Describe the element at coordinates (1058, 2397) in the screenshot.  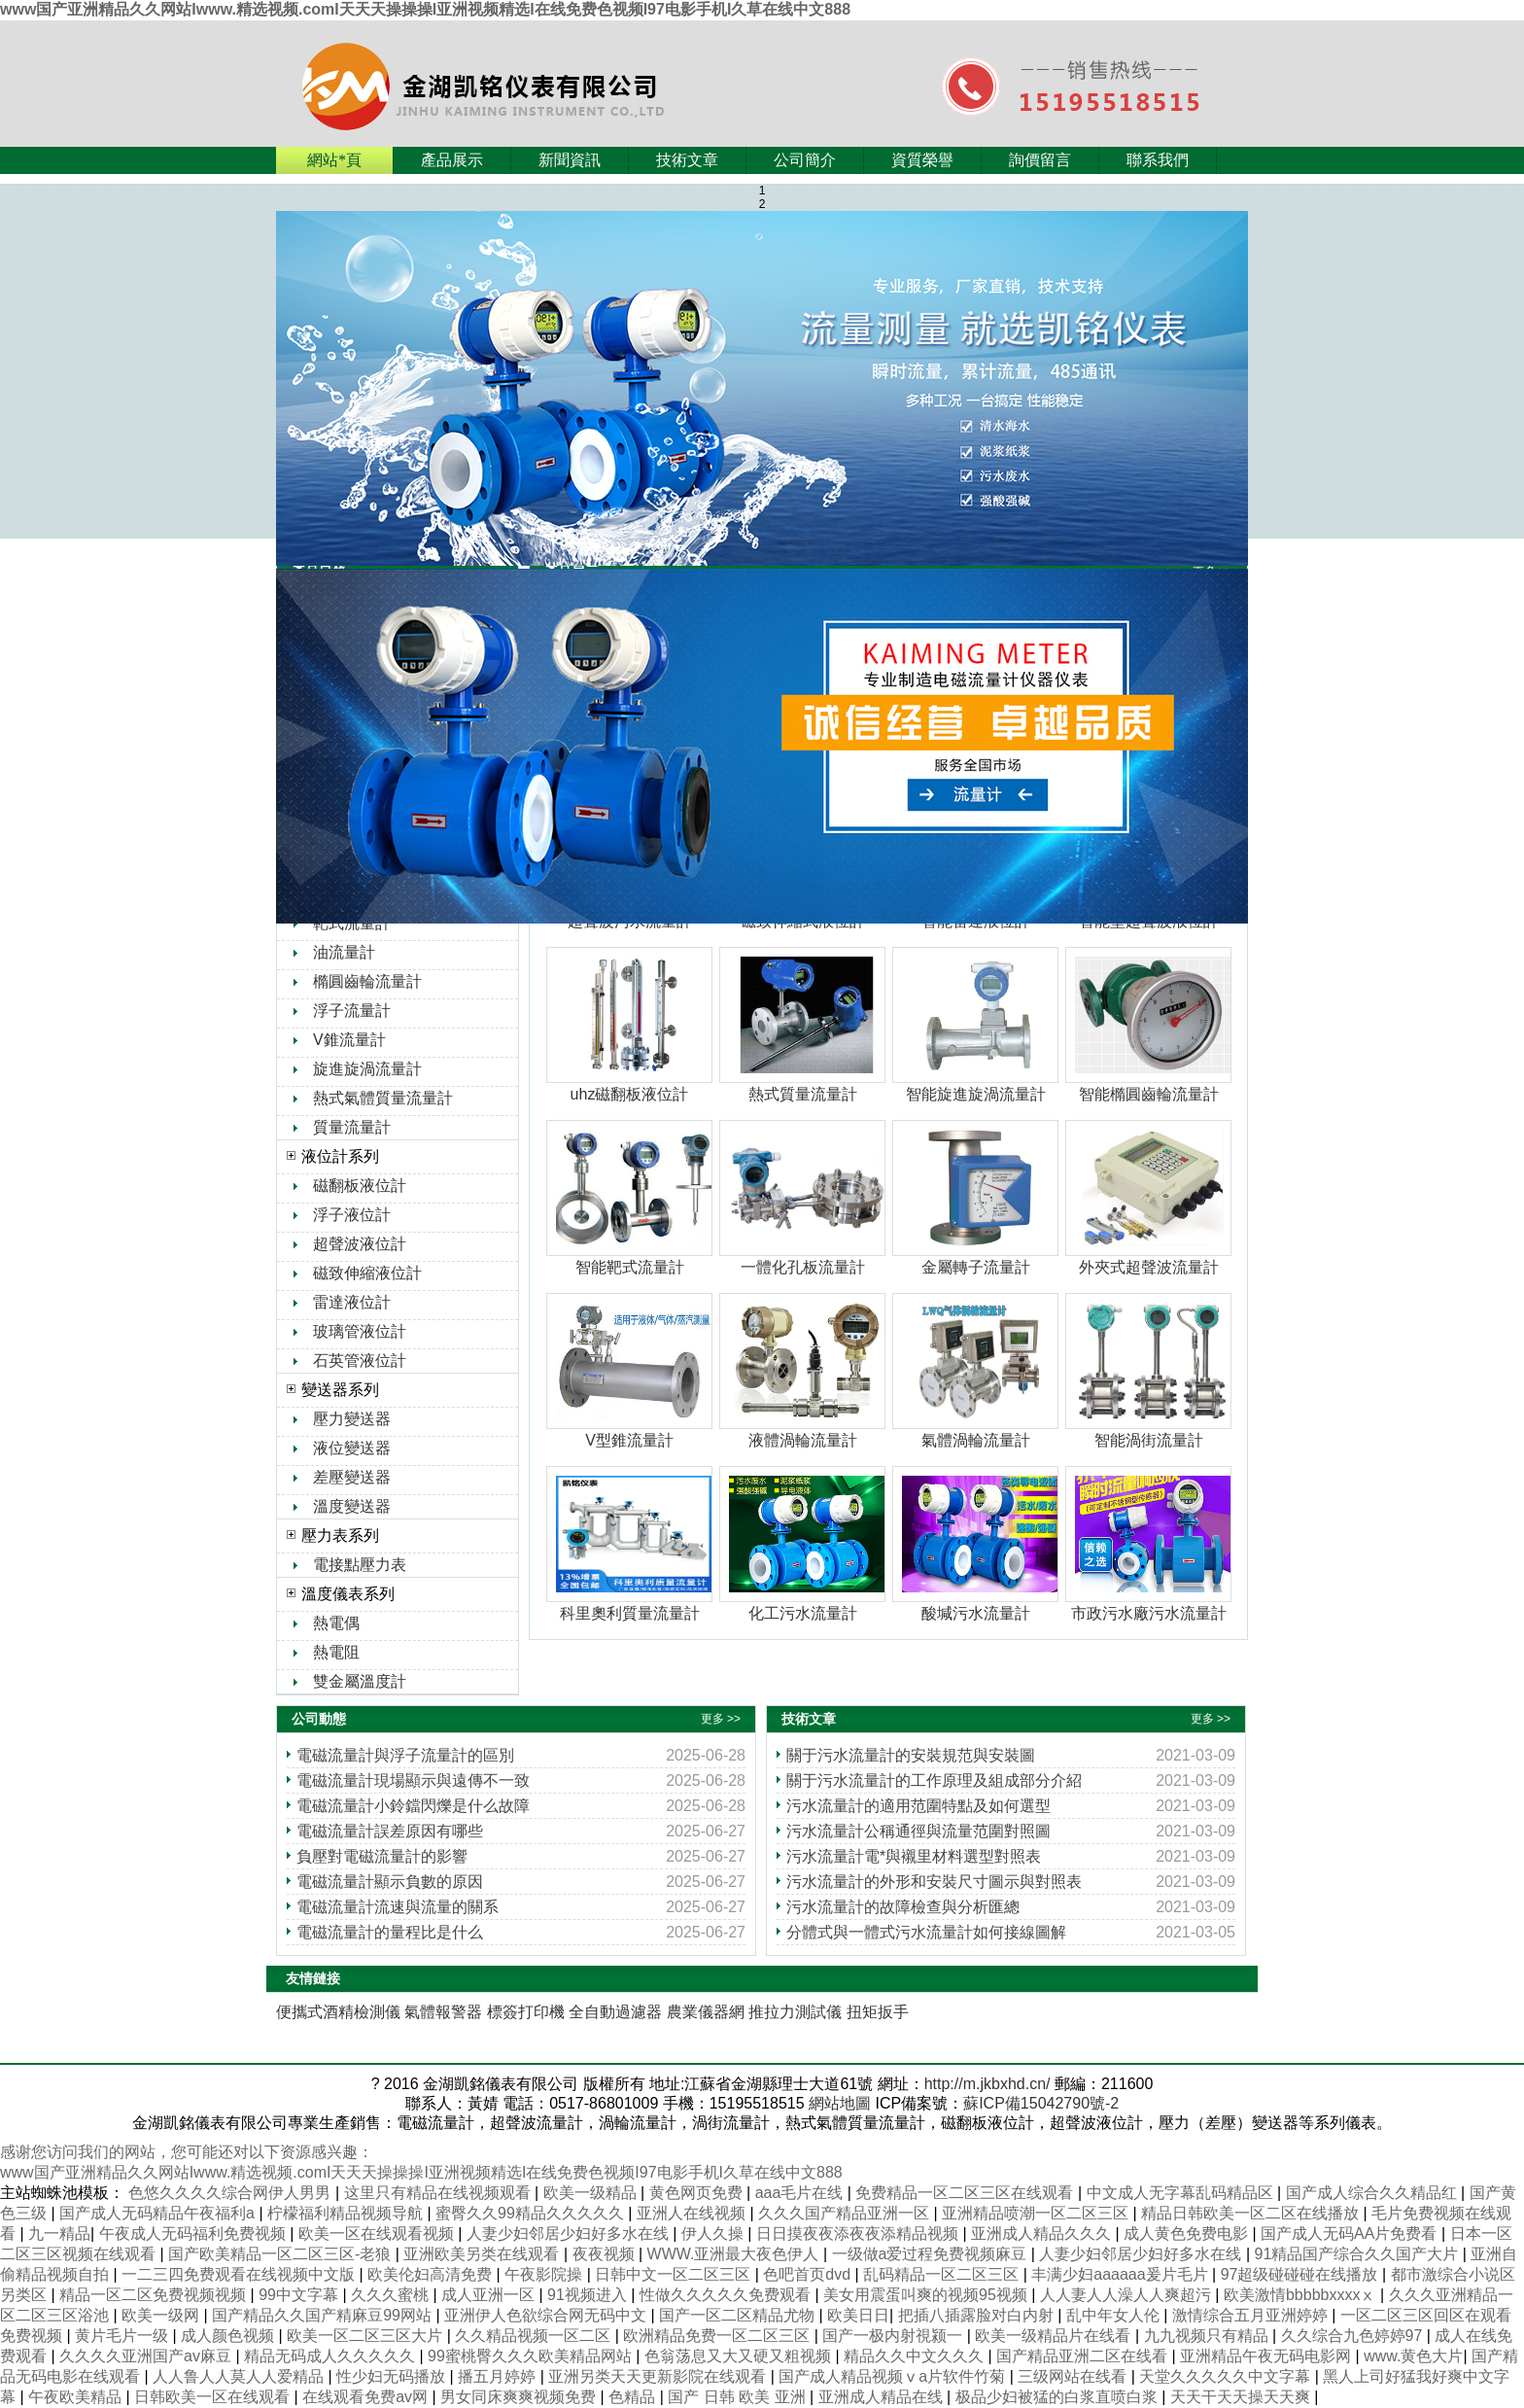
I see `极品少妇被猛的白浆直喷白浆` at that location.